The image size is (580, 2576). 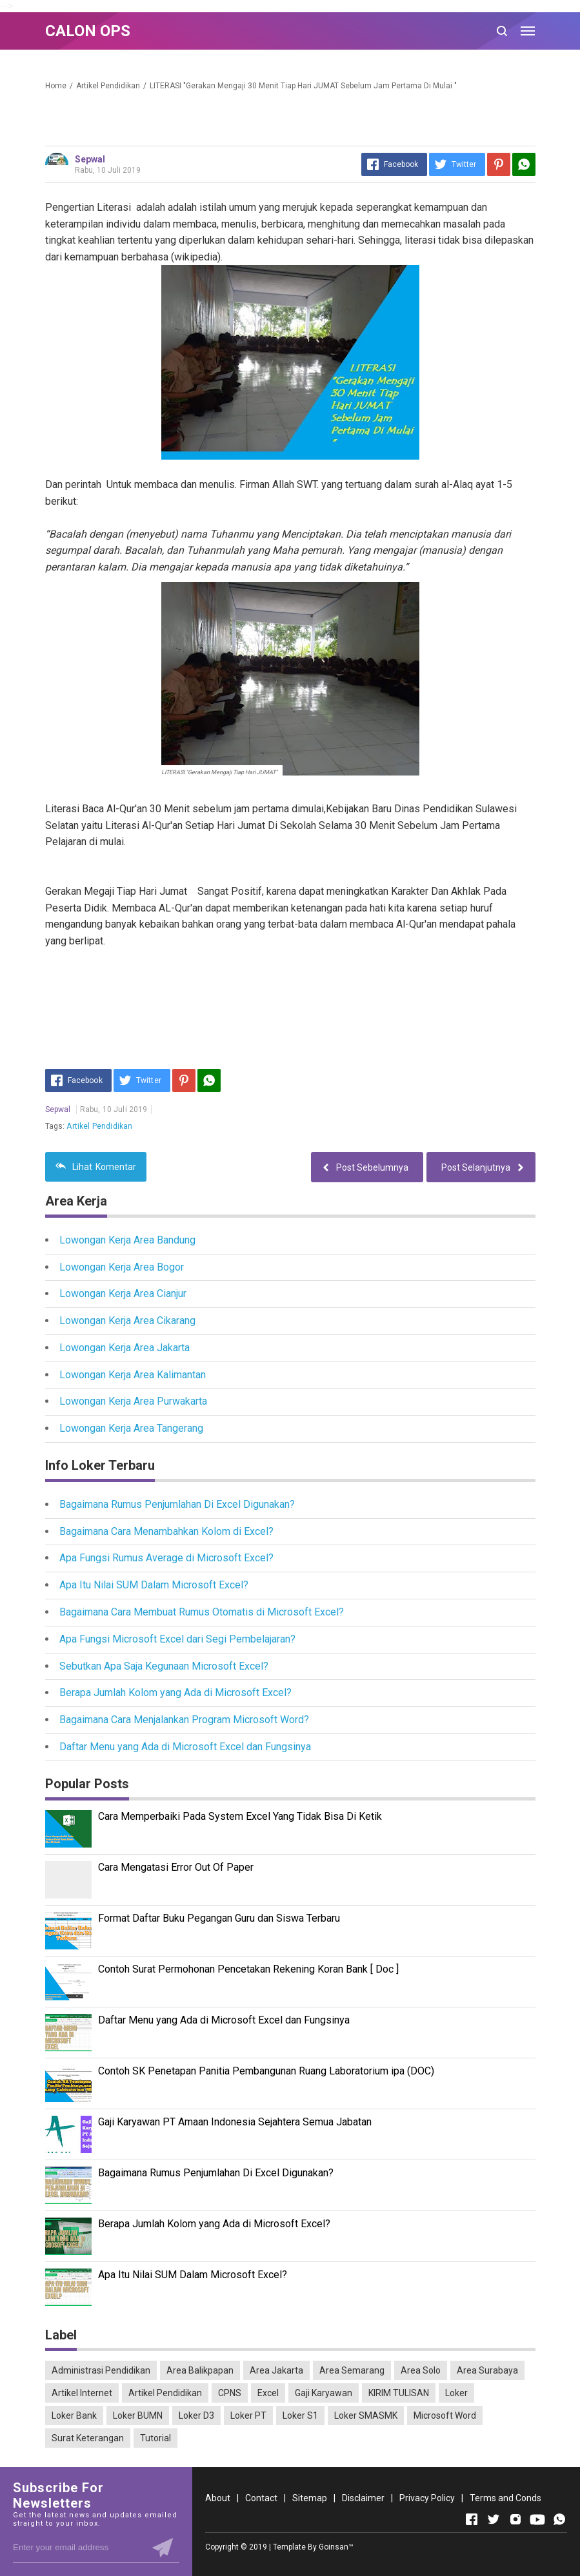 What do you see at coordinates (336, 2547) in the screenshot?
I see `Goinsan™` at bounding box center [336, 2547].